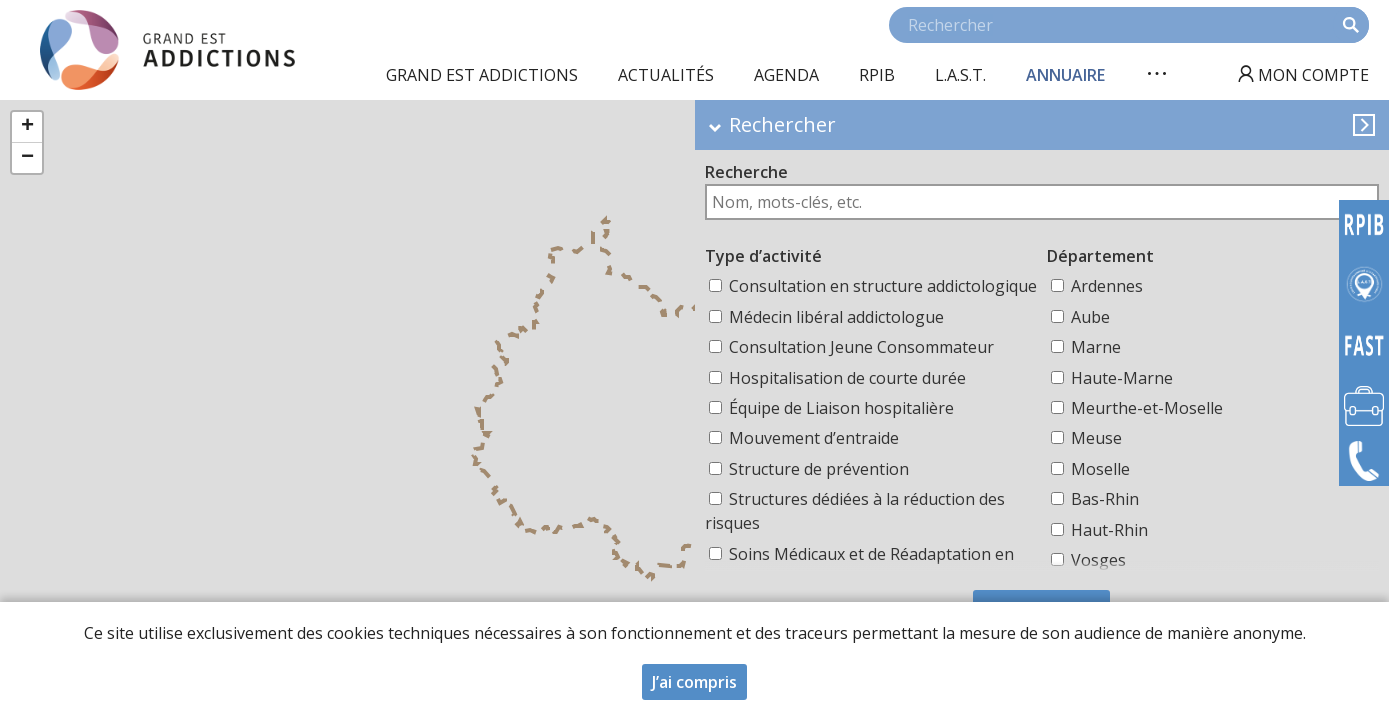 The image size is (1389, 720). I want to click on Vosges, so click(1098, 560).